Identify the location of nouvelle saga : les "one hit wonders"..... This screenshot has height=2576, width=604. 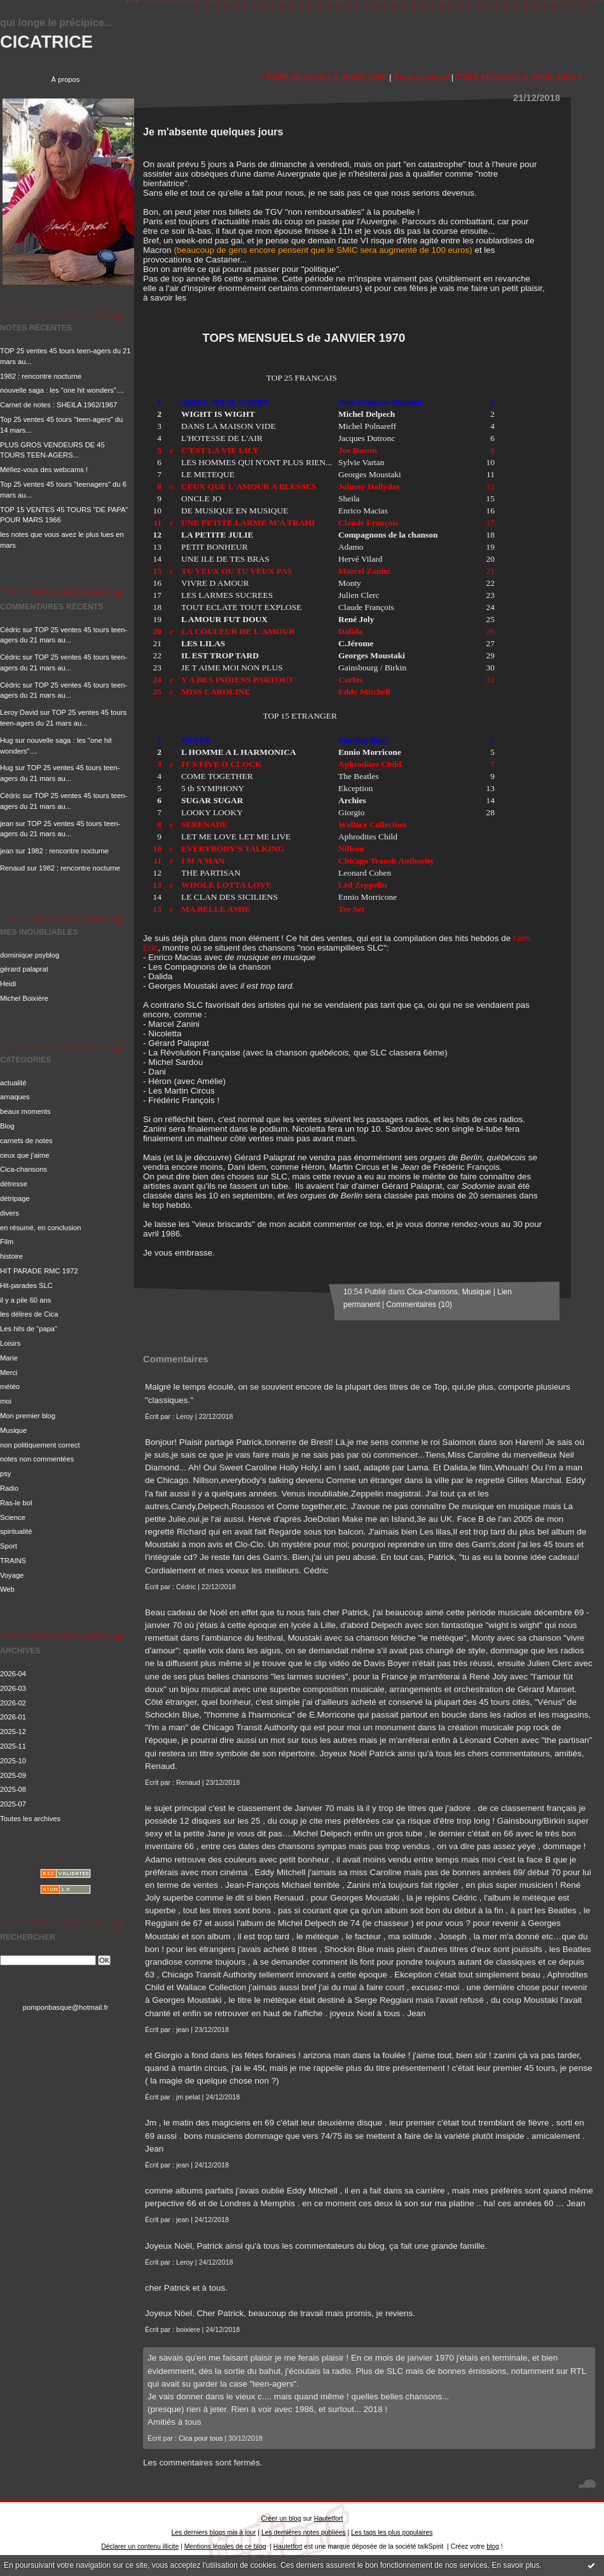
(62, 390).